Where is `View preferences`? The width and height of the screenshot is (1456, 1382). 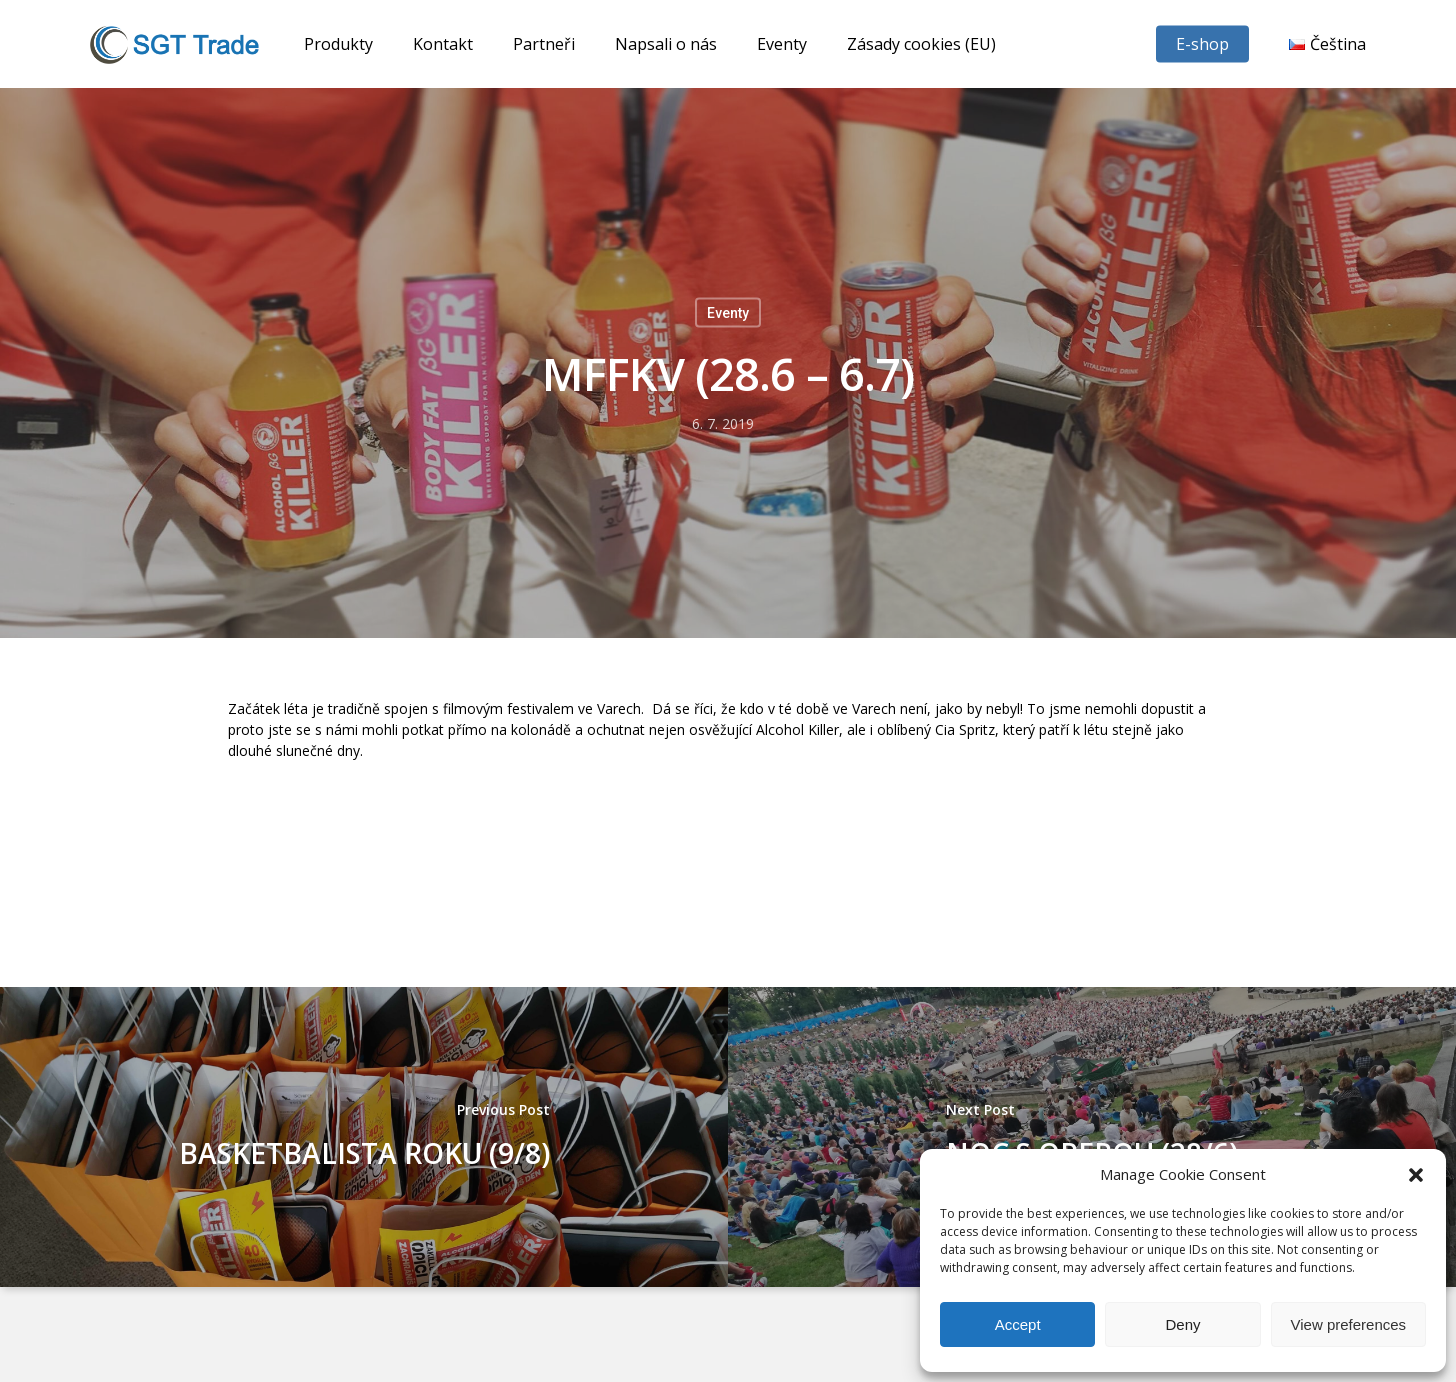 View preferences is located at coordinates (1349, 1324).